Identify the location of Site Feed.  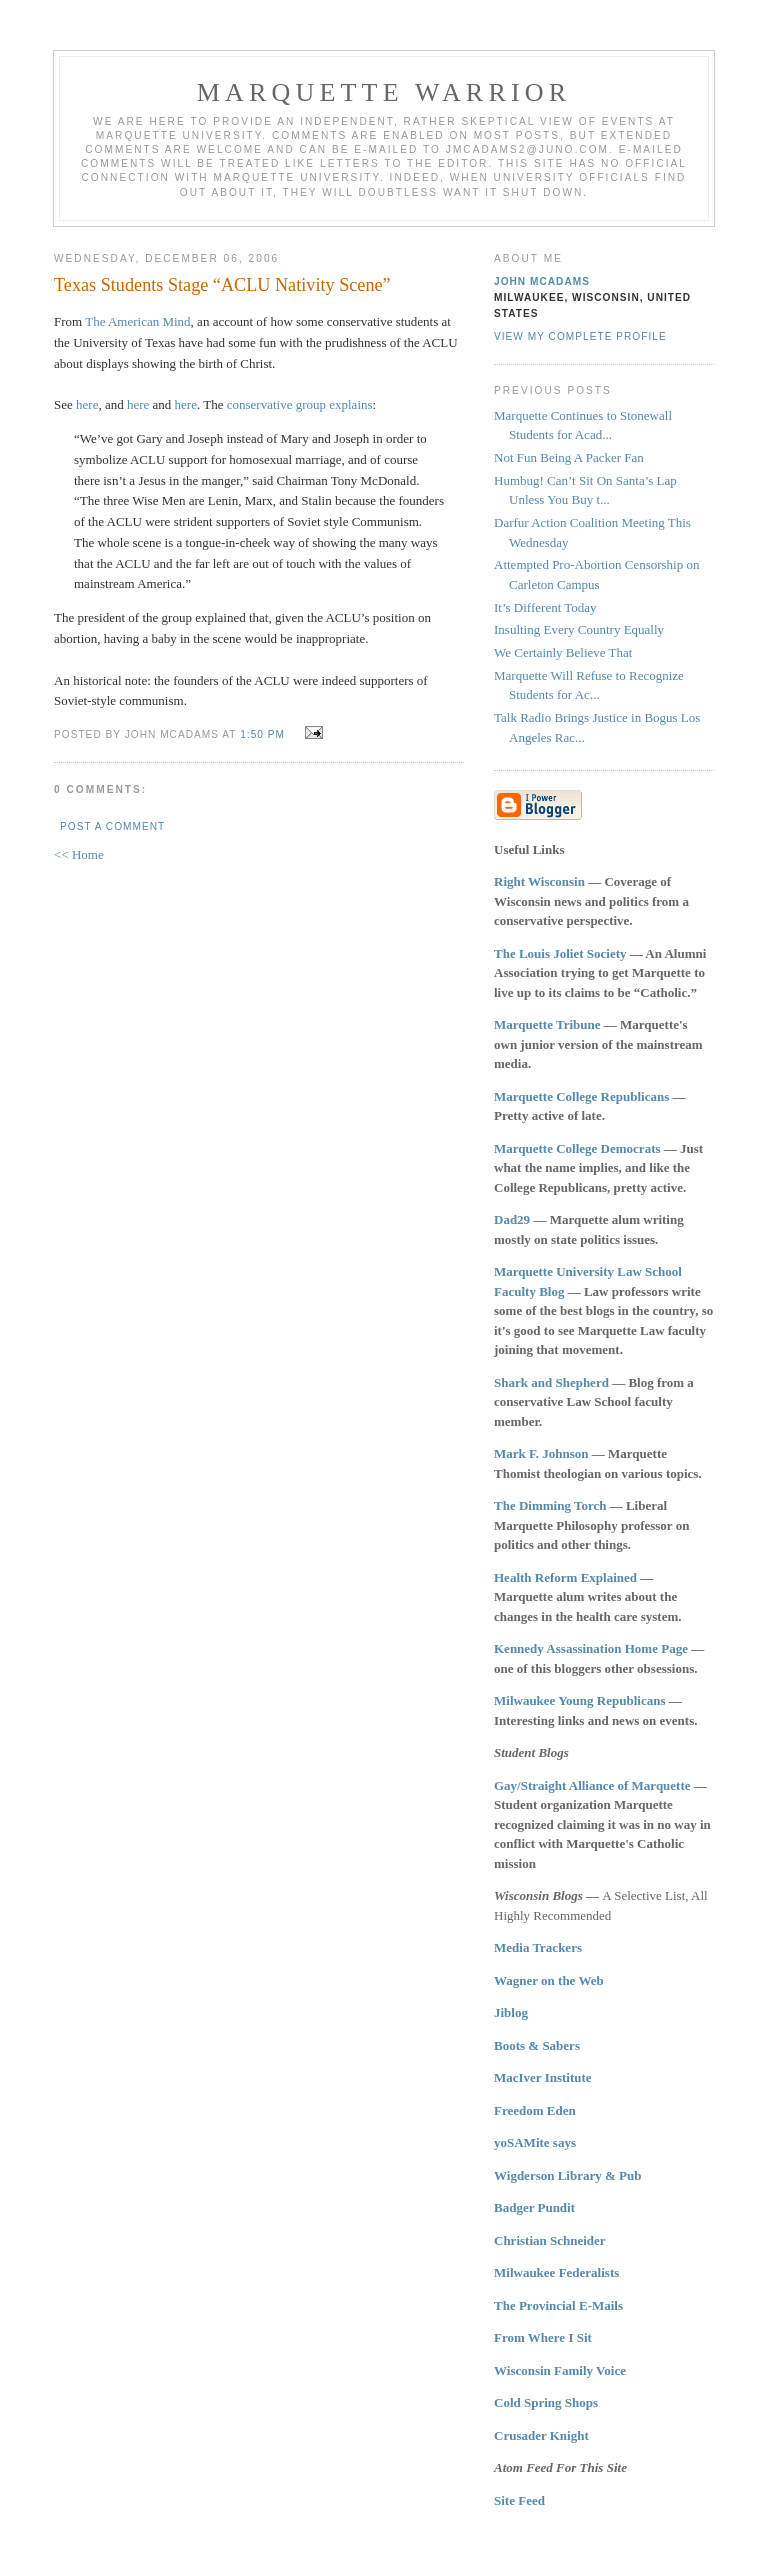
(519, 2500).